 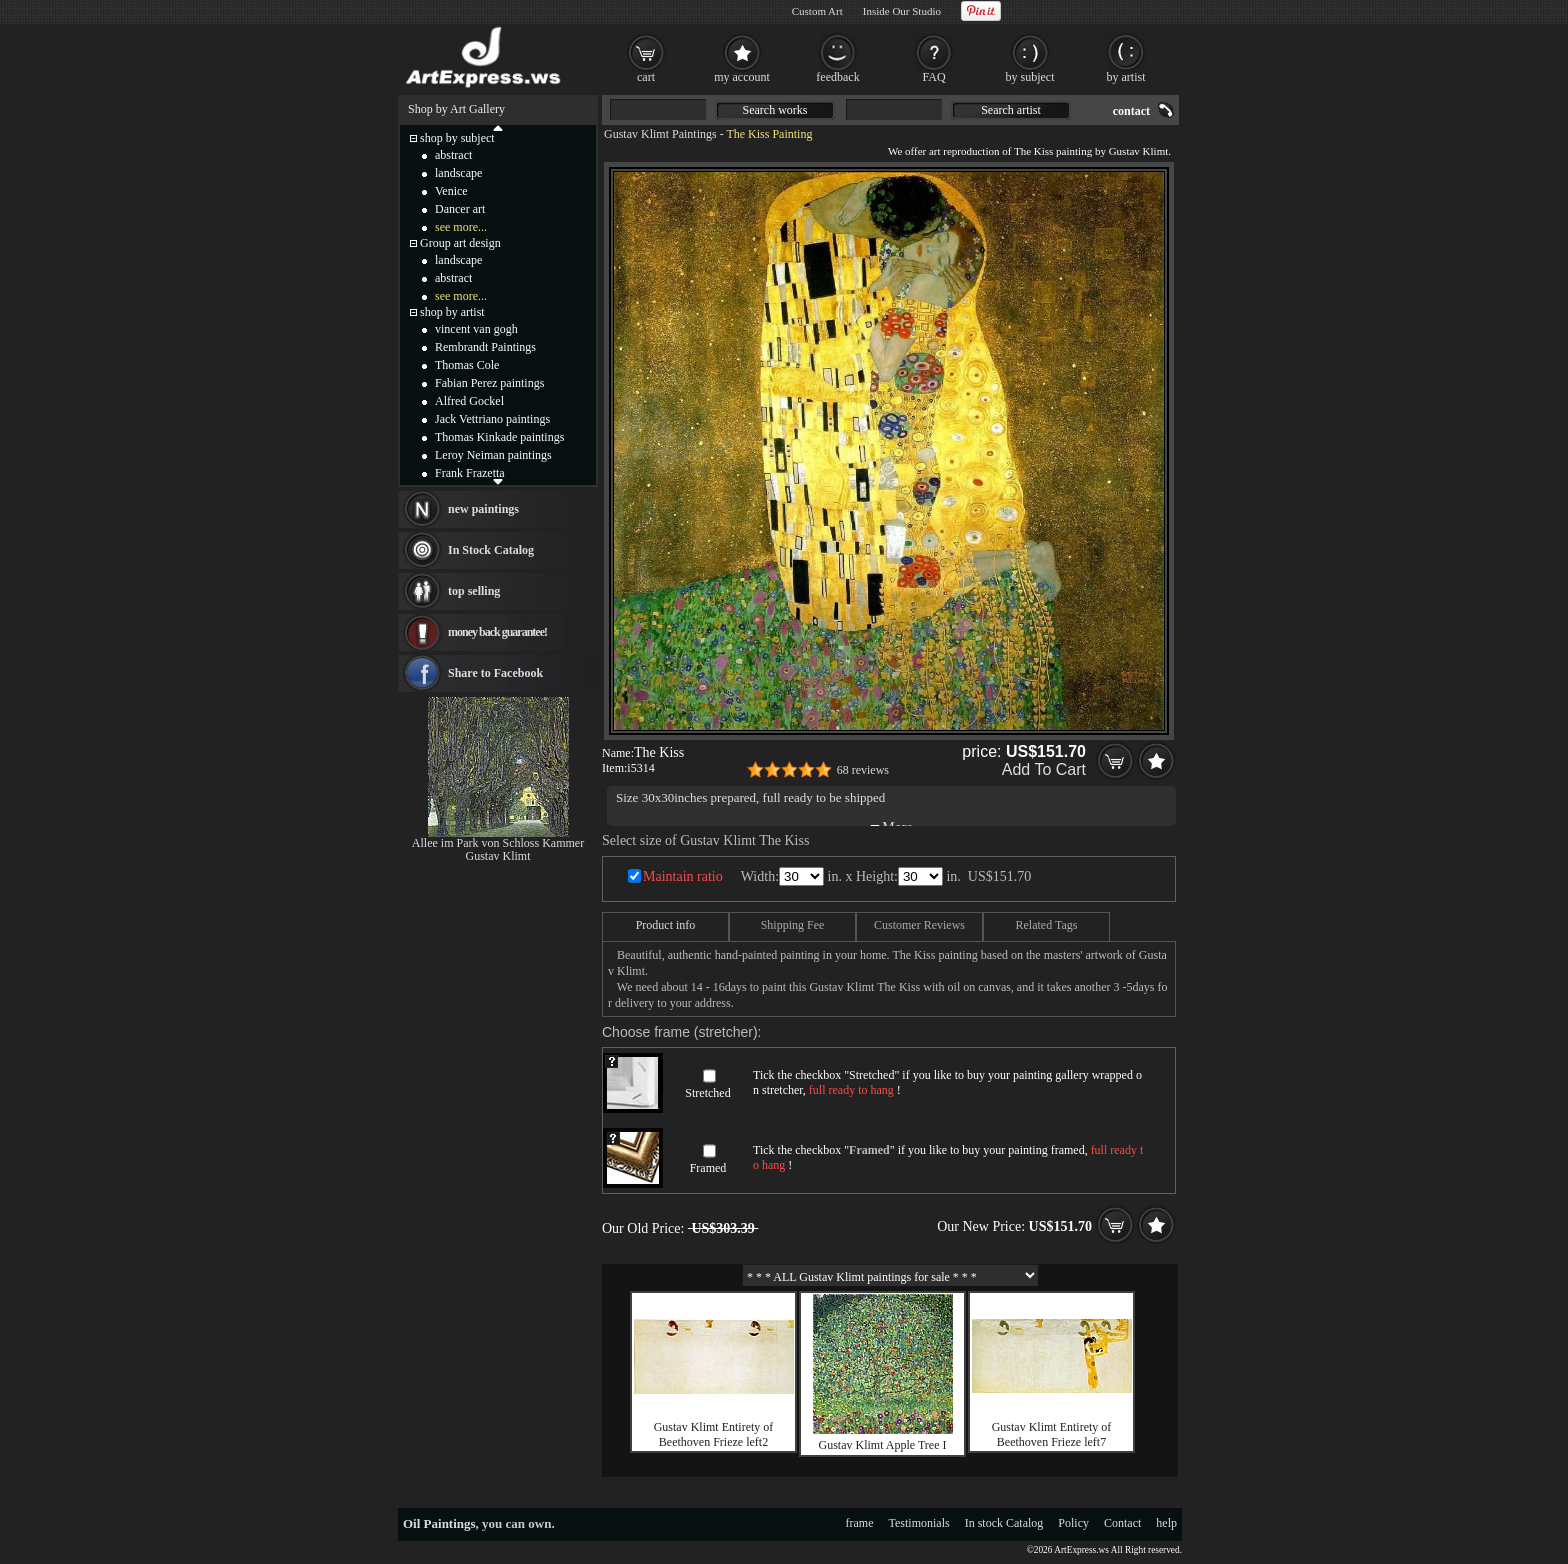 What do you see at coordinates (489, 383) in the screenshot?
I see `Fabian Perez paintings` at bounding box center [489, 383].